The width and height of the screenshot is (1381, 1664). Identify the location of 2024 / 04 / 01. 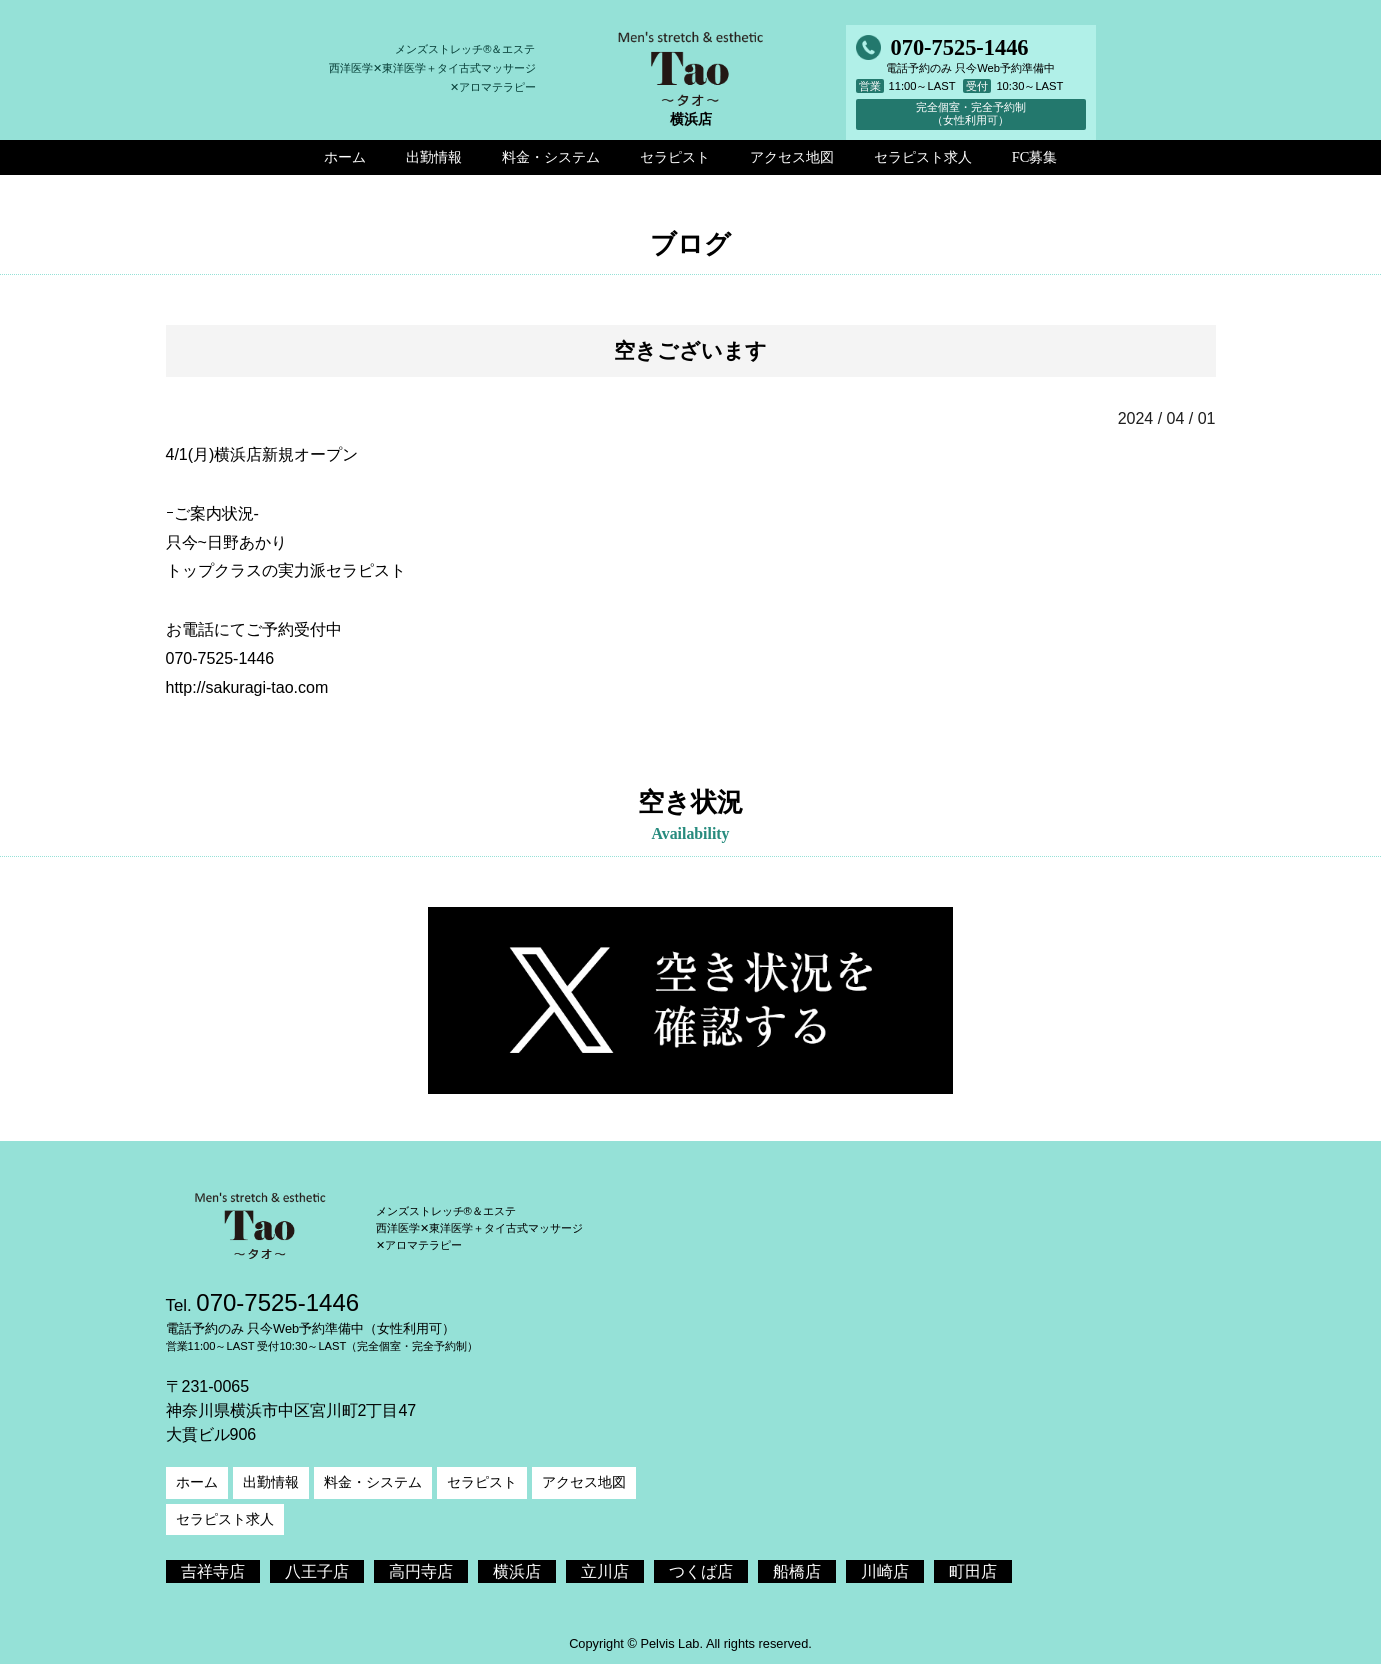
(1167, 418).